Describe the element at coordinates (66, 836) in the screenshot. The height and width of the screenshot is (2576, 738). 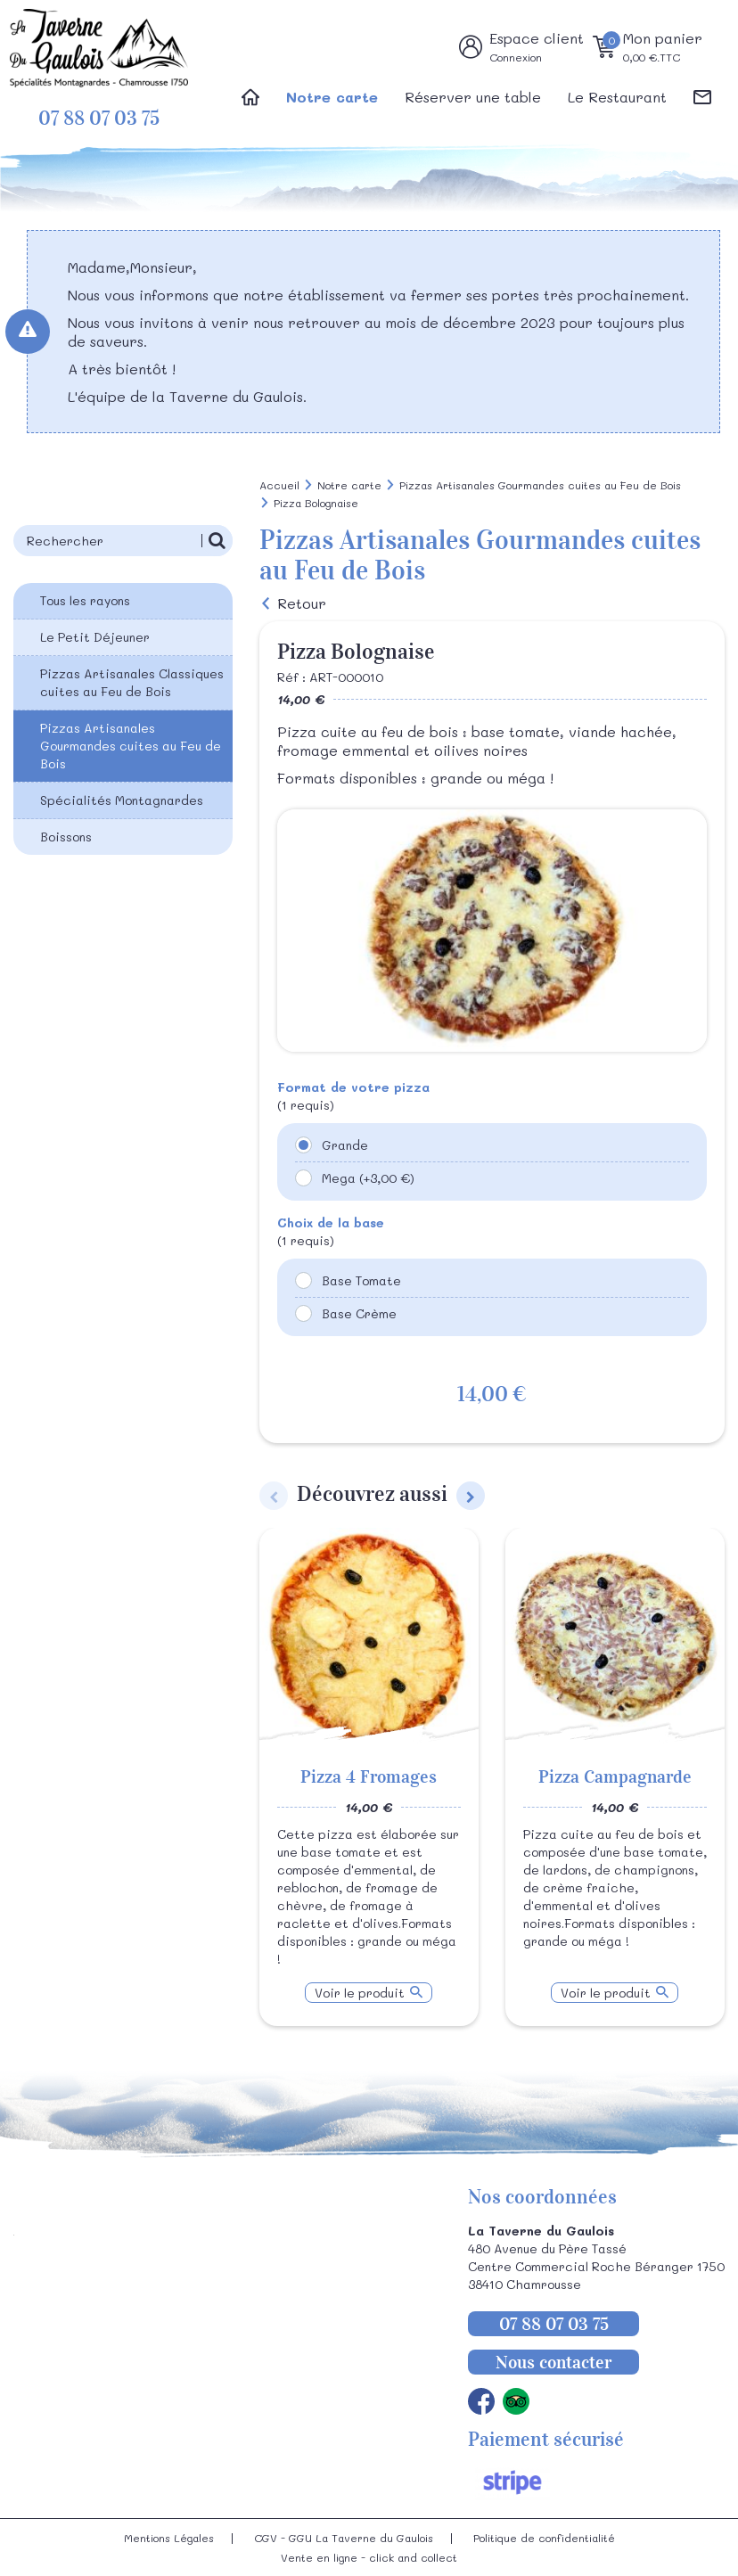
I see `Boissons` at that location.